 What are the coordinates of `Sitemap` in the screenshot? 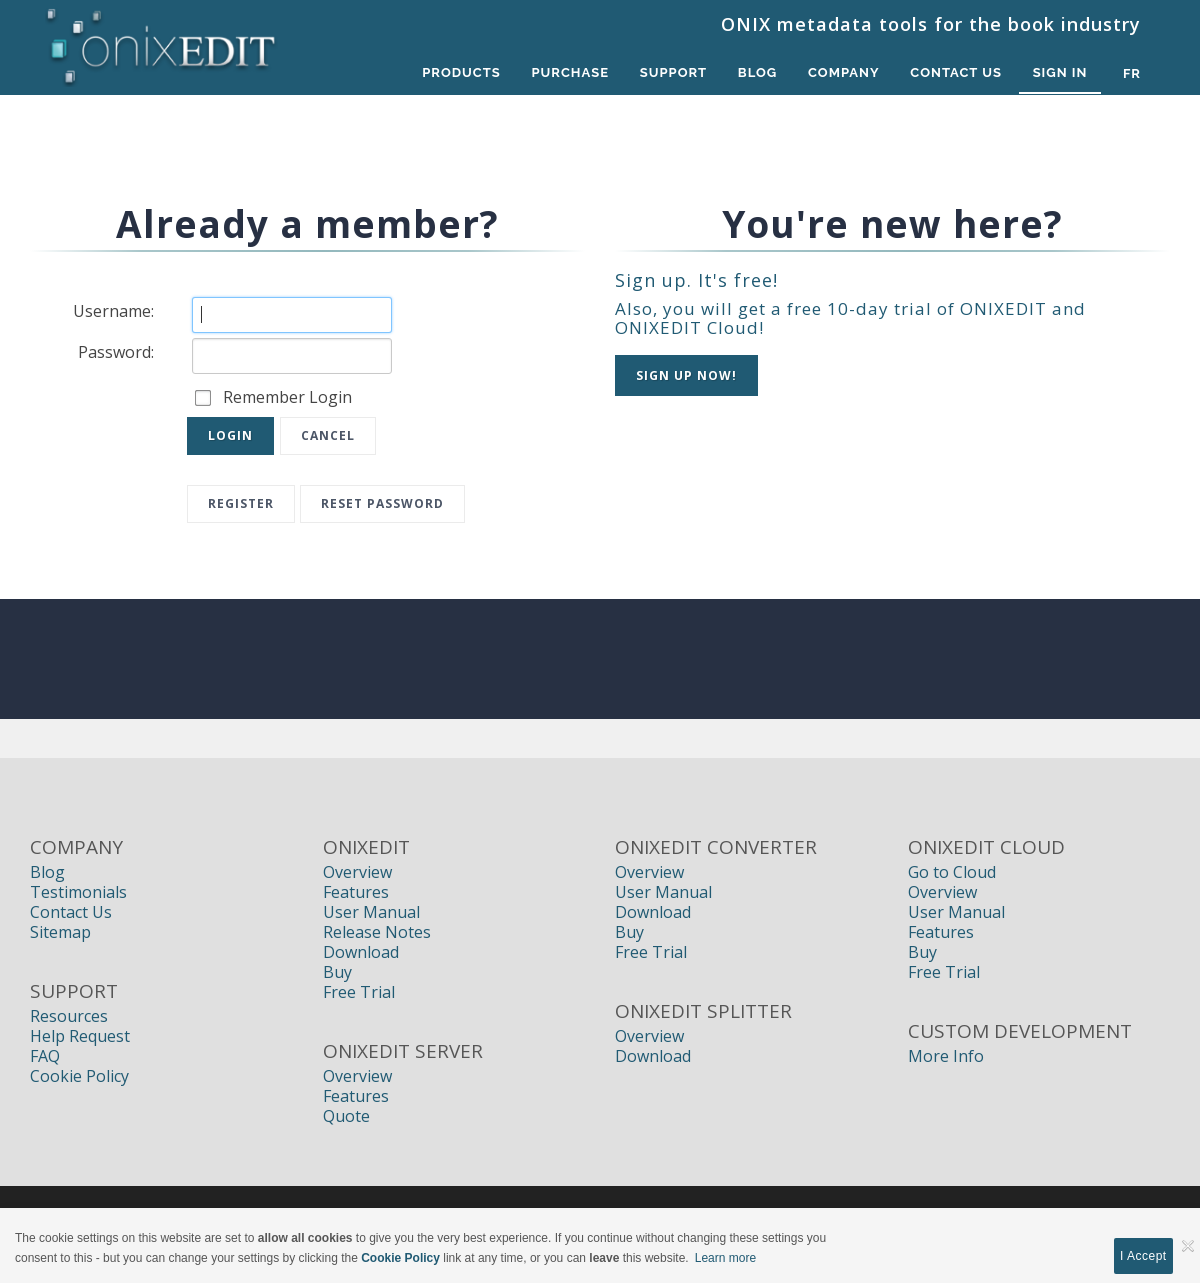 It's located at (60, 932).